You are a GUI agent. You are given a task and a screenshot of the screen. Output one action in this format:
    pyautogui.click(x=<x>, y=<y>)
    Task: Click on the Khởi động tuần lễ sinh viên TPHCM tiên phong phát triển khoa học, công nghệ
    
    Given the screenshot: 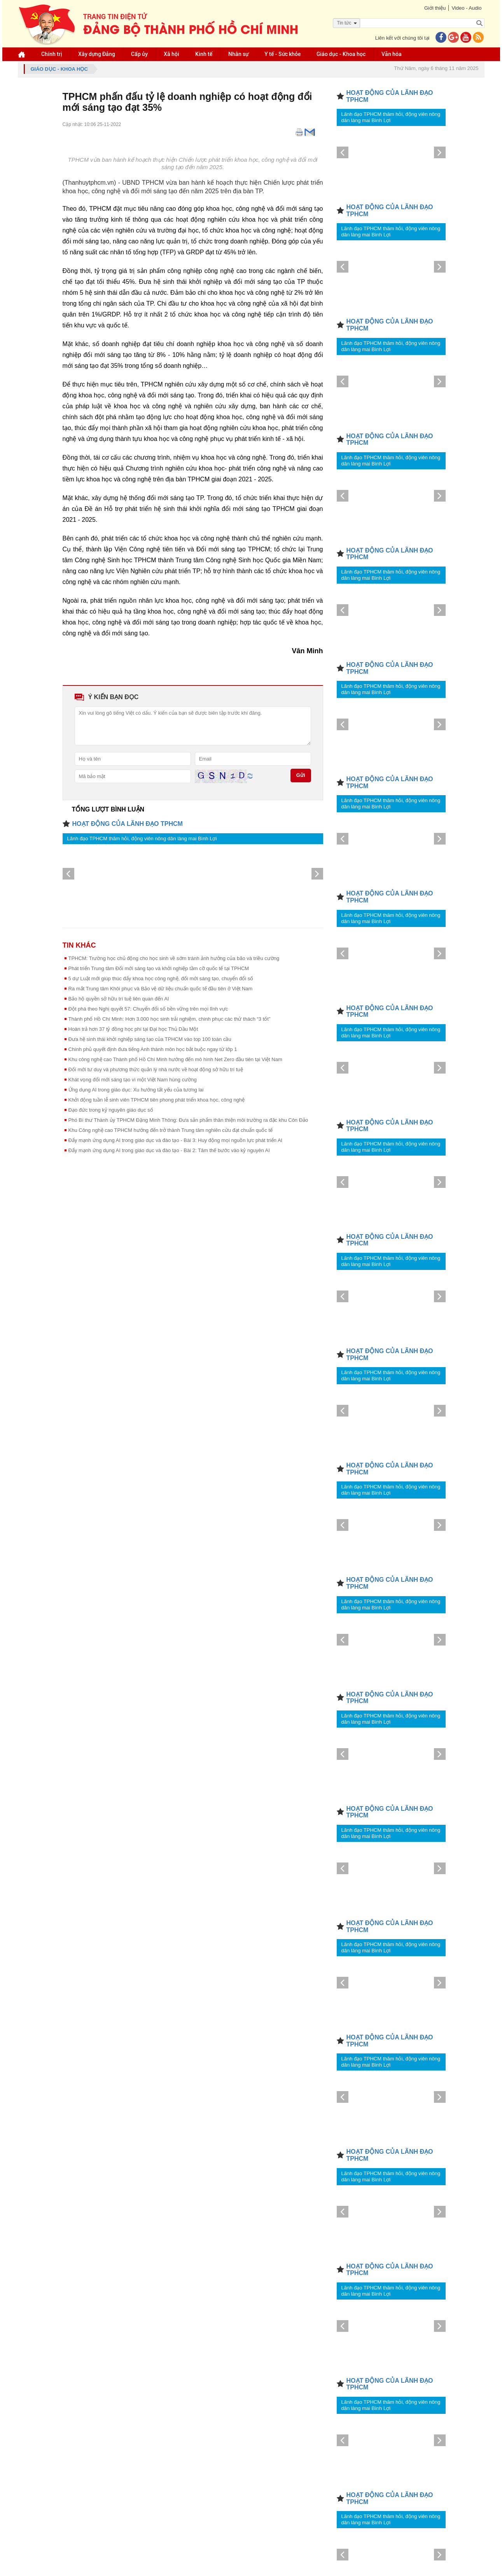 What is the action you would take?
    pyautogui.click(x=156, y=1100)
    